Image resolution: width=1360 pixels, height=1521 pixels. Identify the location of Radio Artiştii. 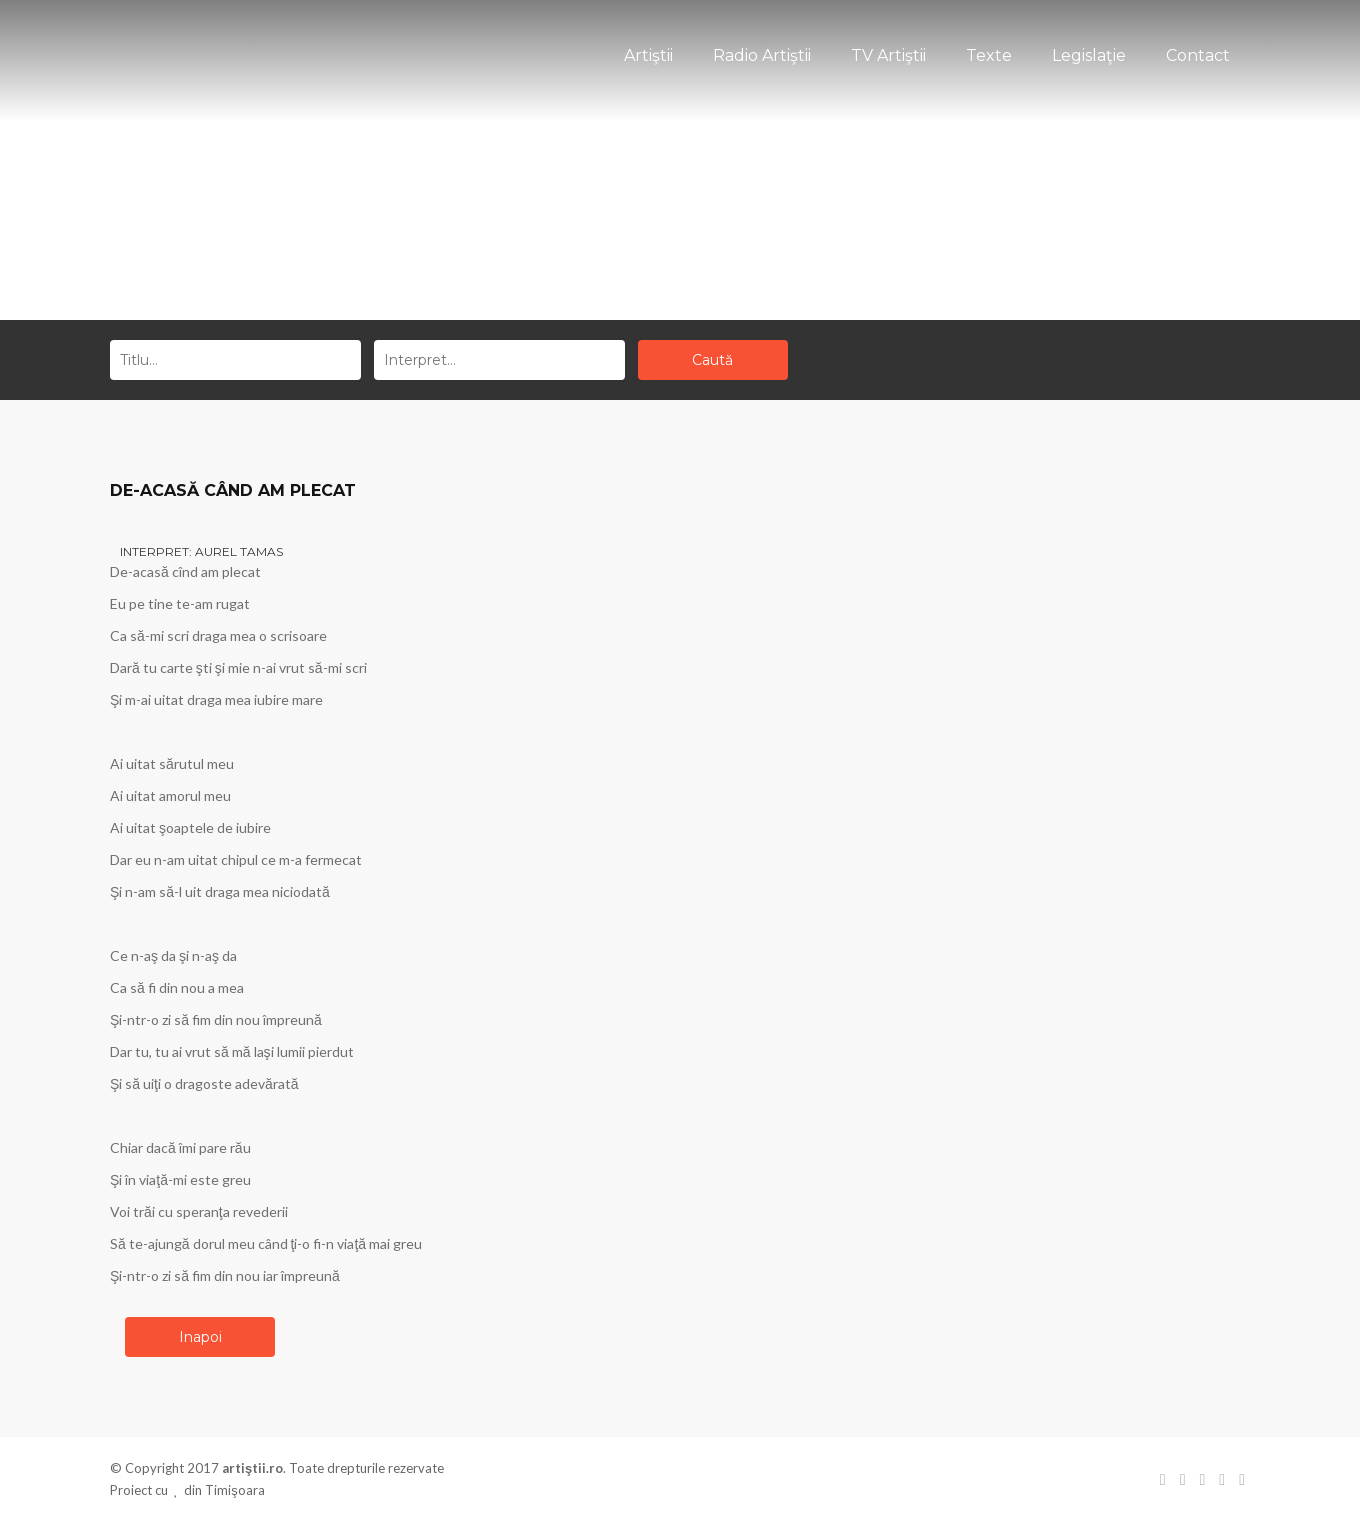
(762, 55).